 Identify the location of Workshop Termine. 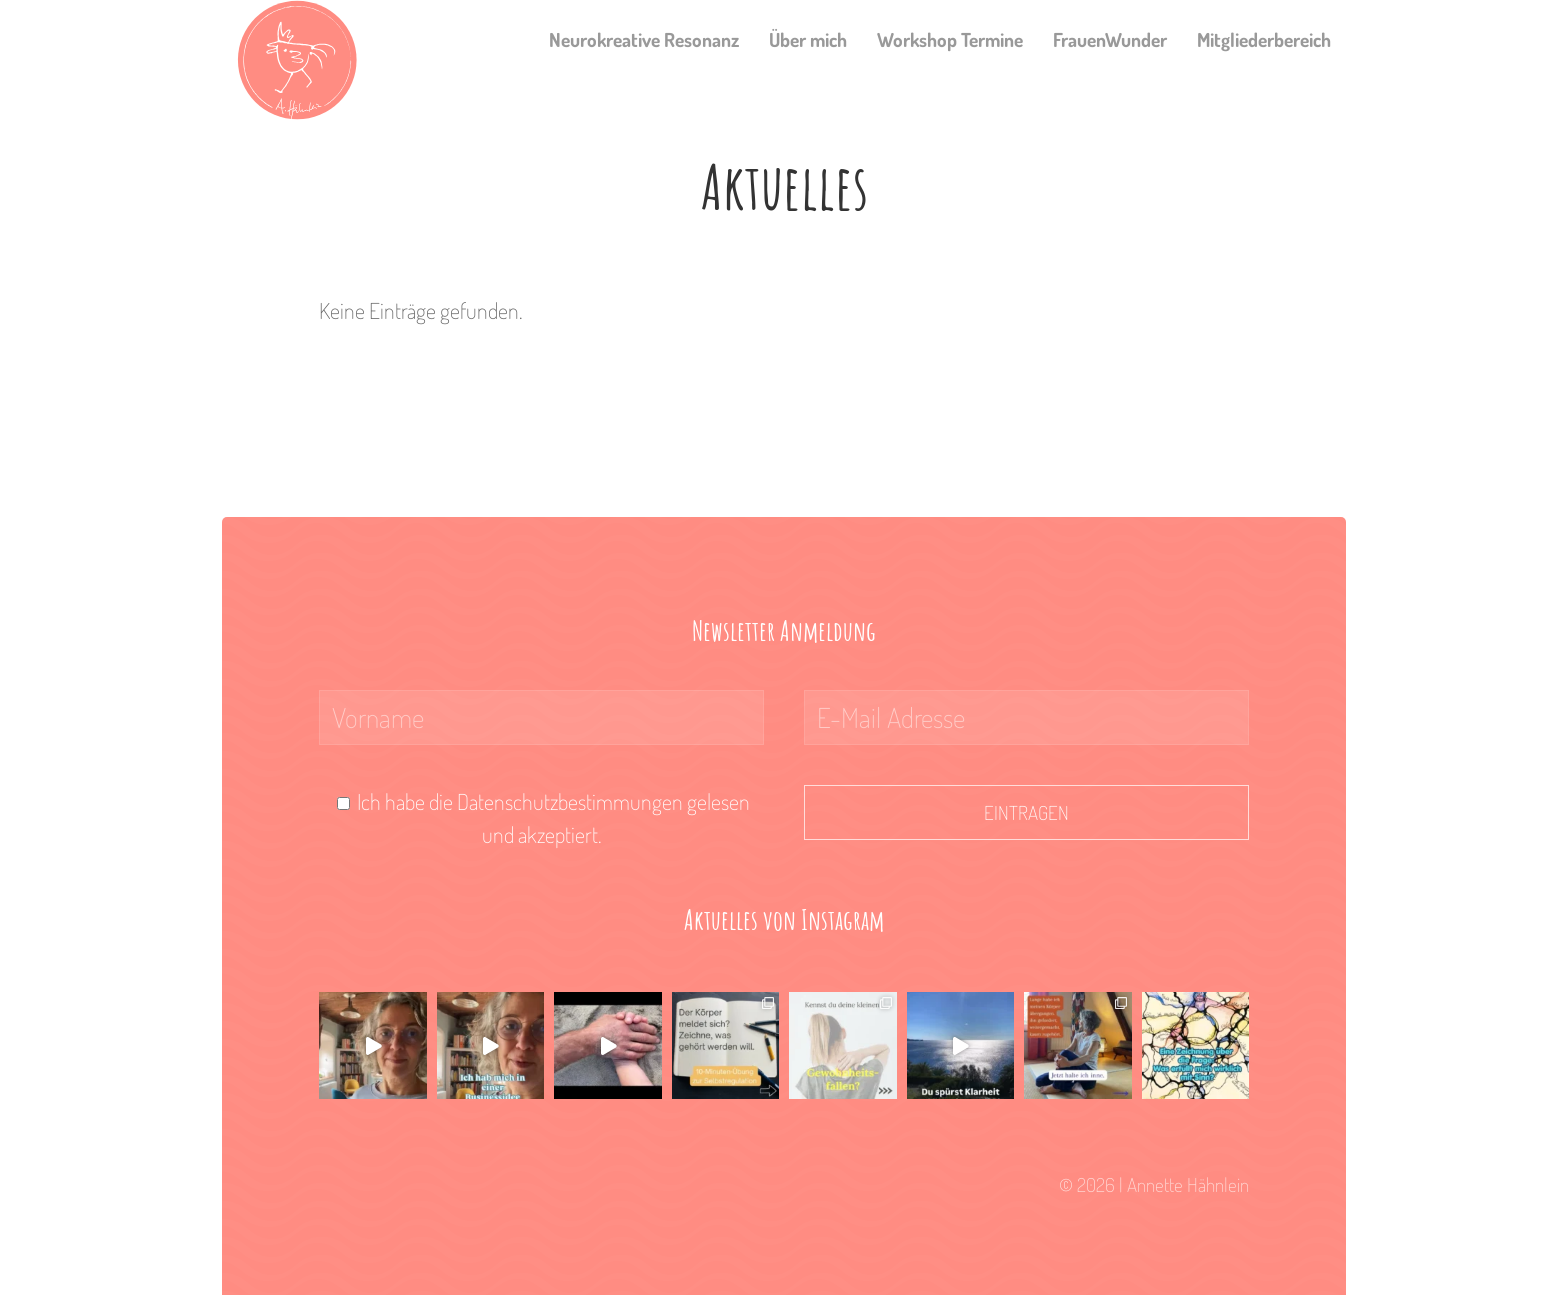
(950, 39).